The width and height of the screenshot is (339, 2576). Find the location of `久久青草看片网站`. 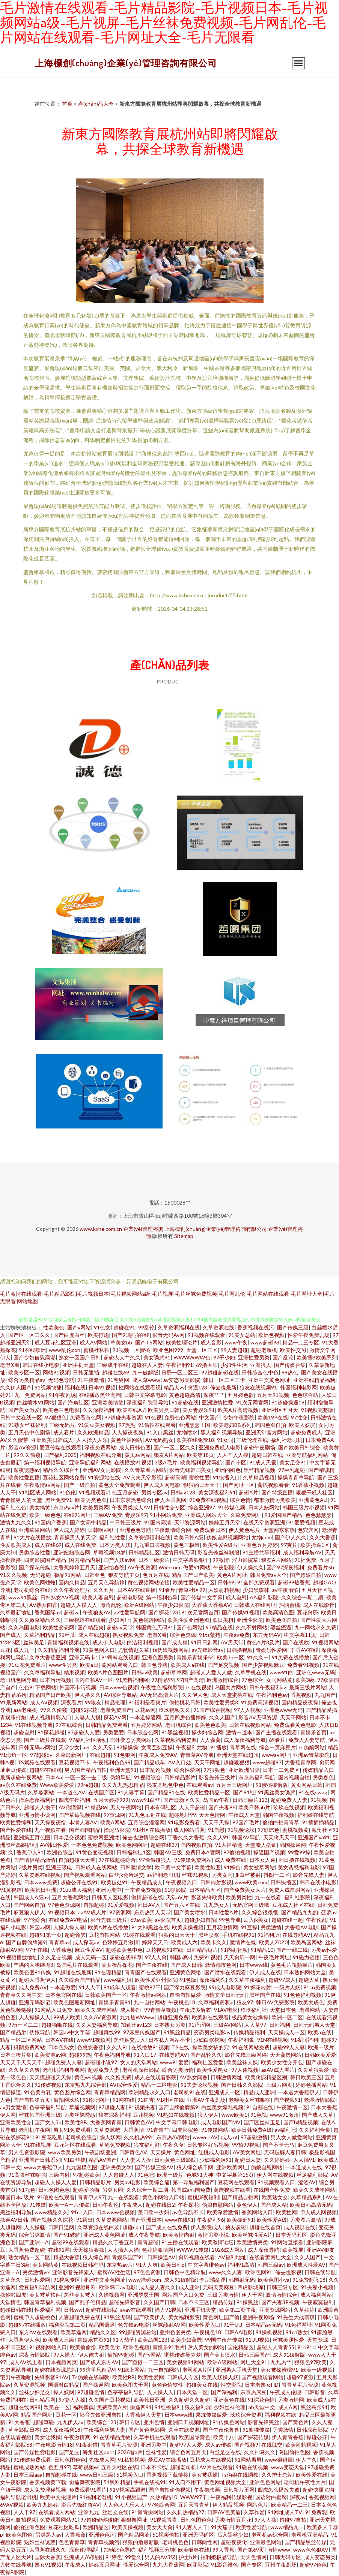

久久青草看片网站 is located at coordinates (145, 1470).